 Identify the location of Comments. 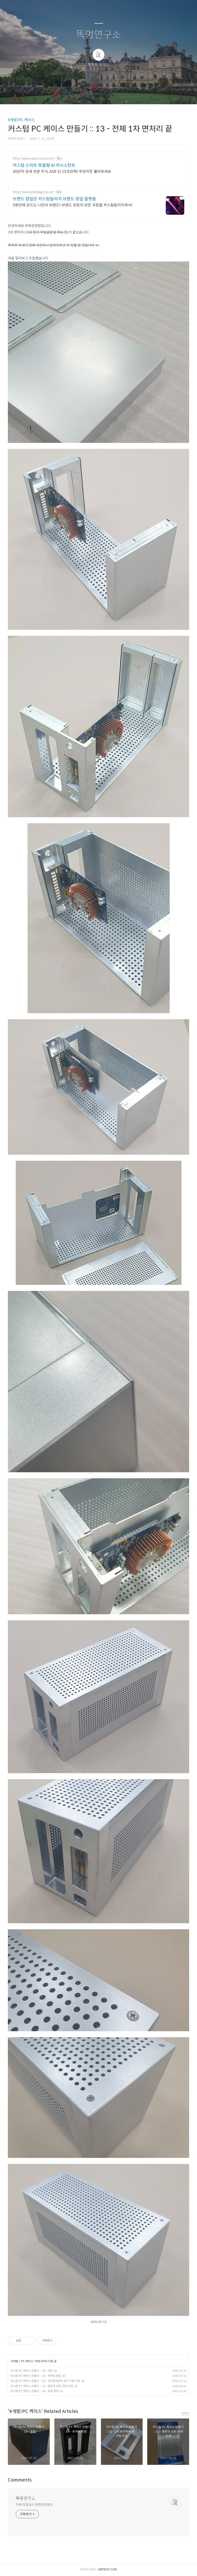
(20, 2480).